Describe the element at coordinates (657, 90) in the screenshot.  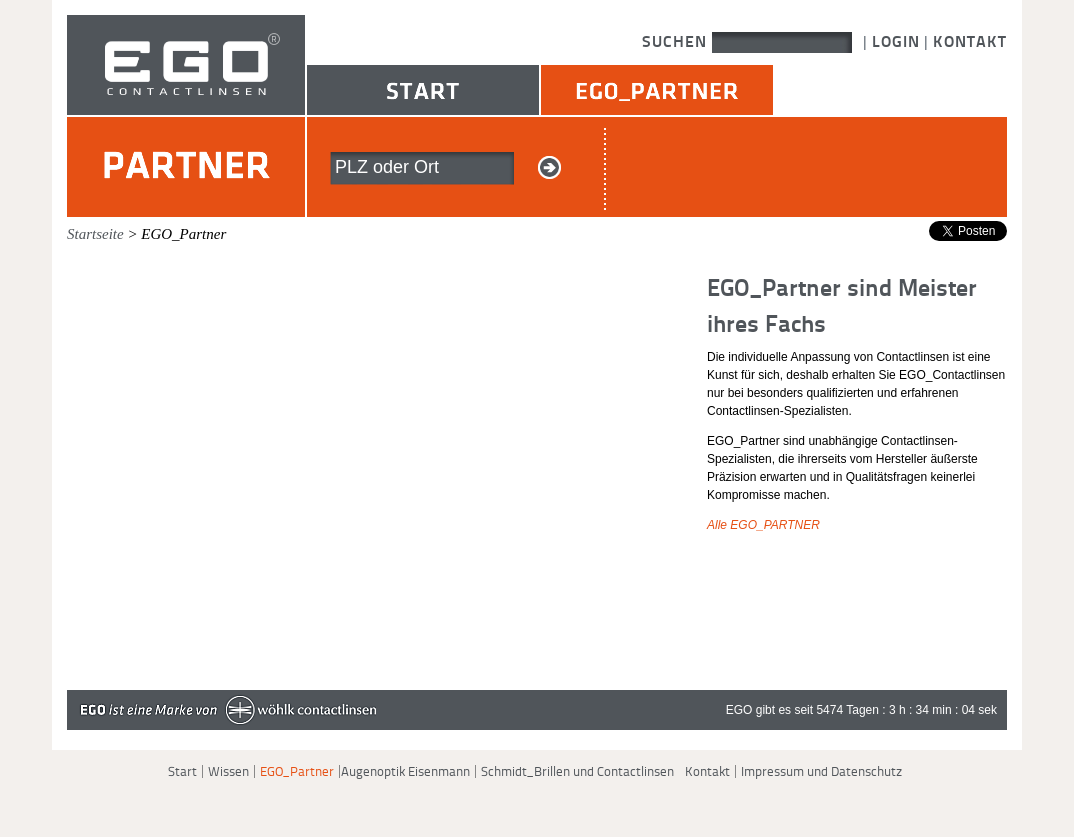
I see `EGO_Partner` at that location.